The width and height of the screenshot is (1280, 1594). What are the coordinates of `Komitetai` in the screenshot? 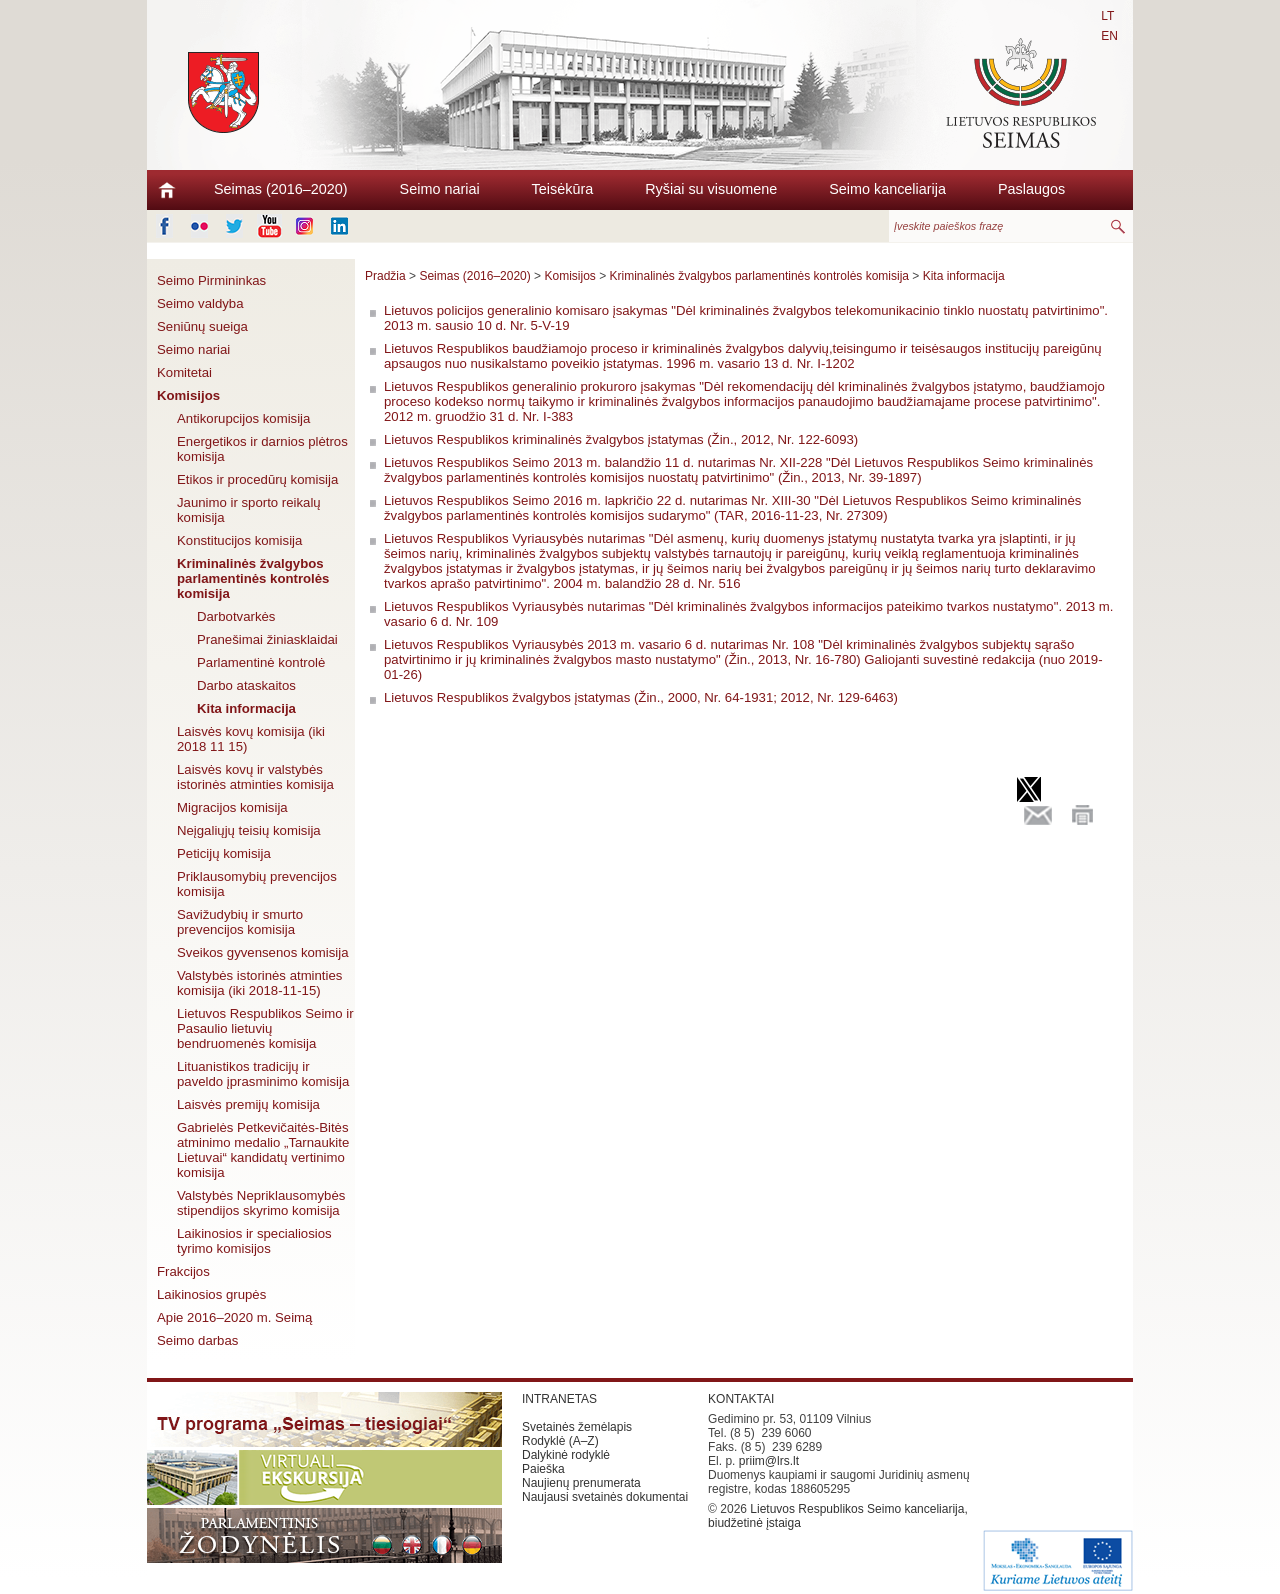 It's located at (184, 372).